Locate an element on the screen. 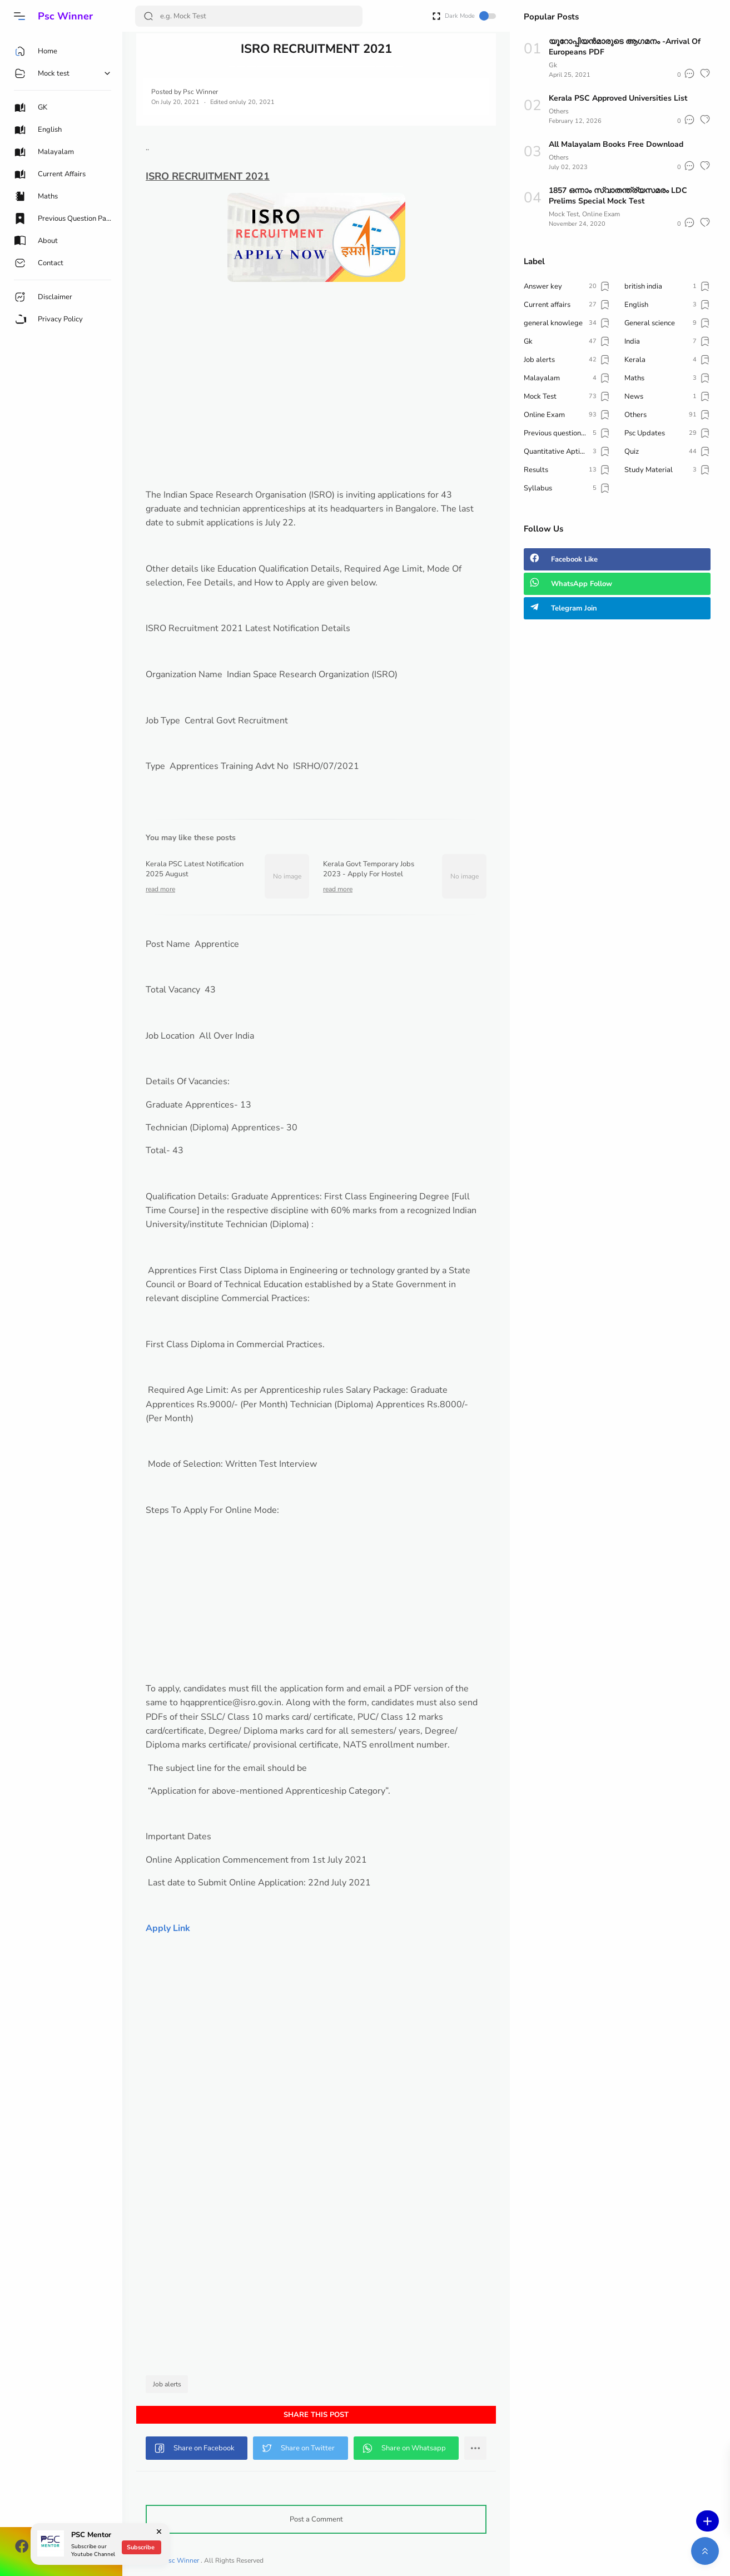 This screenshot has height=2576, width=730. Psc Winner is located at coordinates (65, 16).